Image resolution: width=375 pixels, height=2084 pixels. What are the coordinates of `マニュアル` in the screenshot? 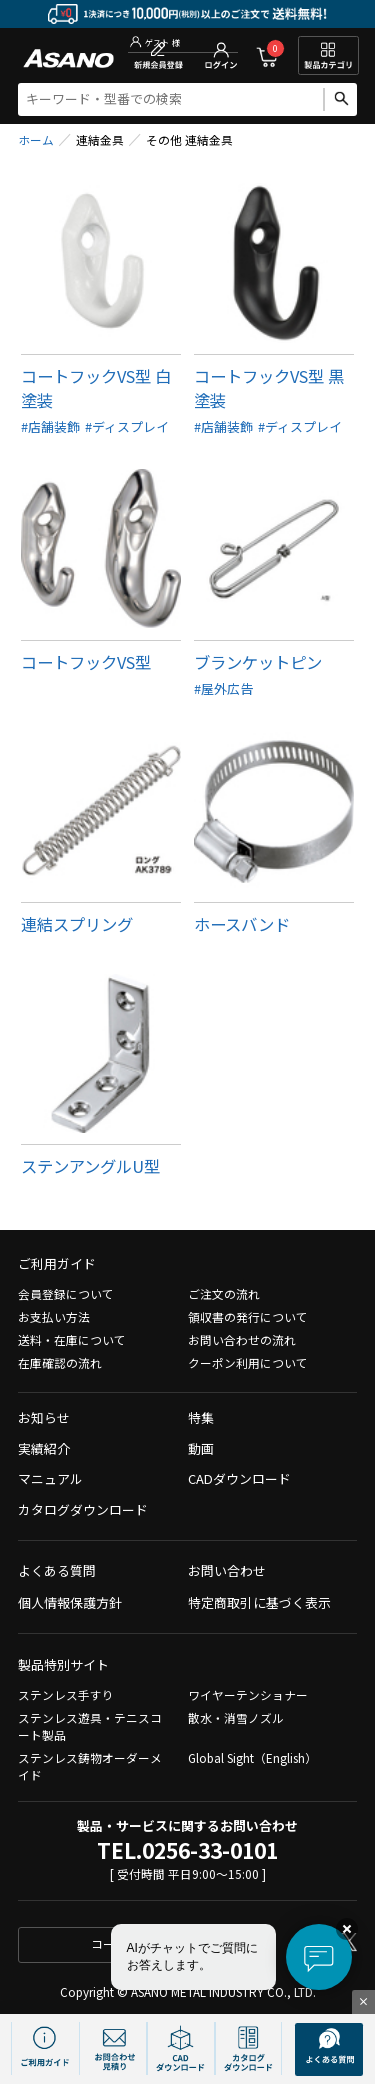 It's located at (50, 1478).